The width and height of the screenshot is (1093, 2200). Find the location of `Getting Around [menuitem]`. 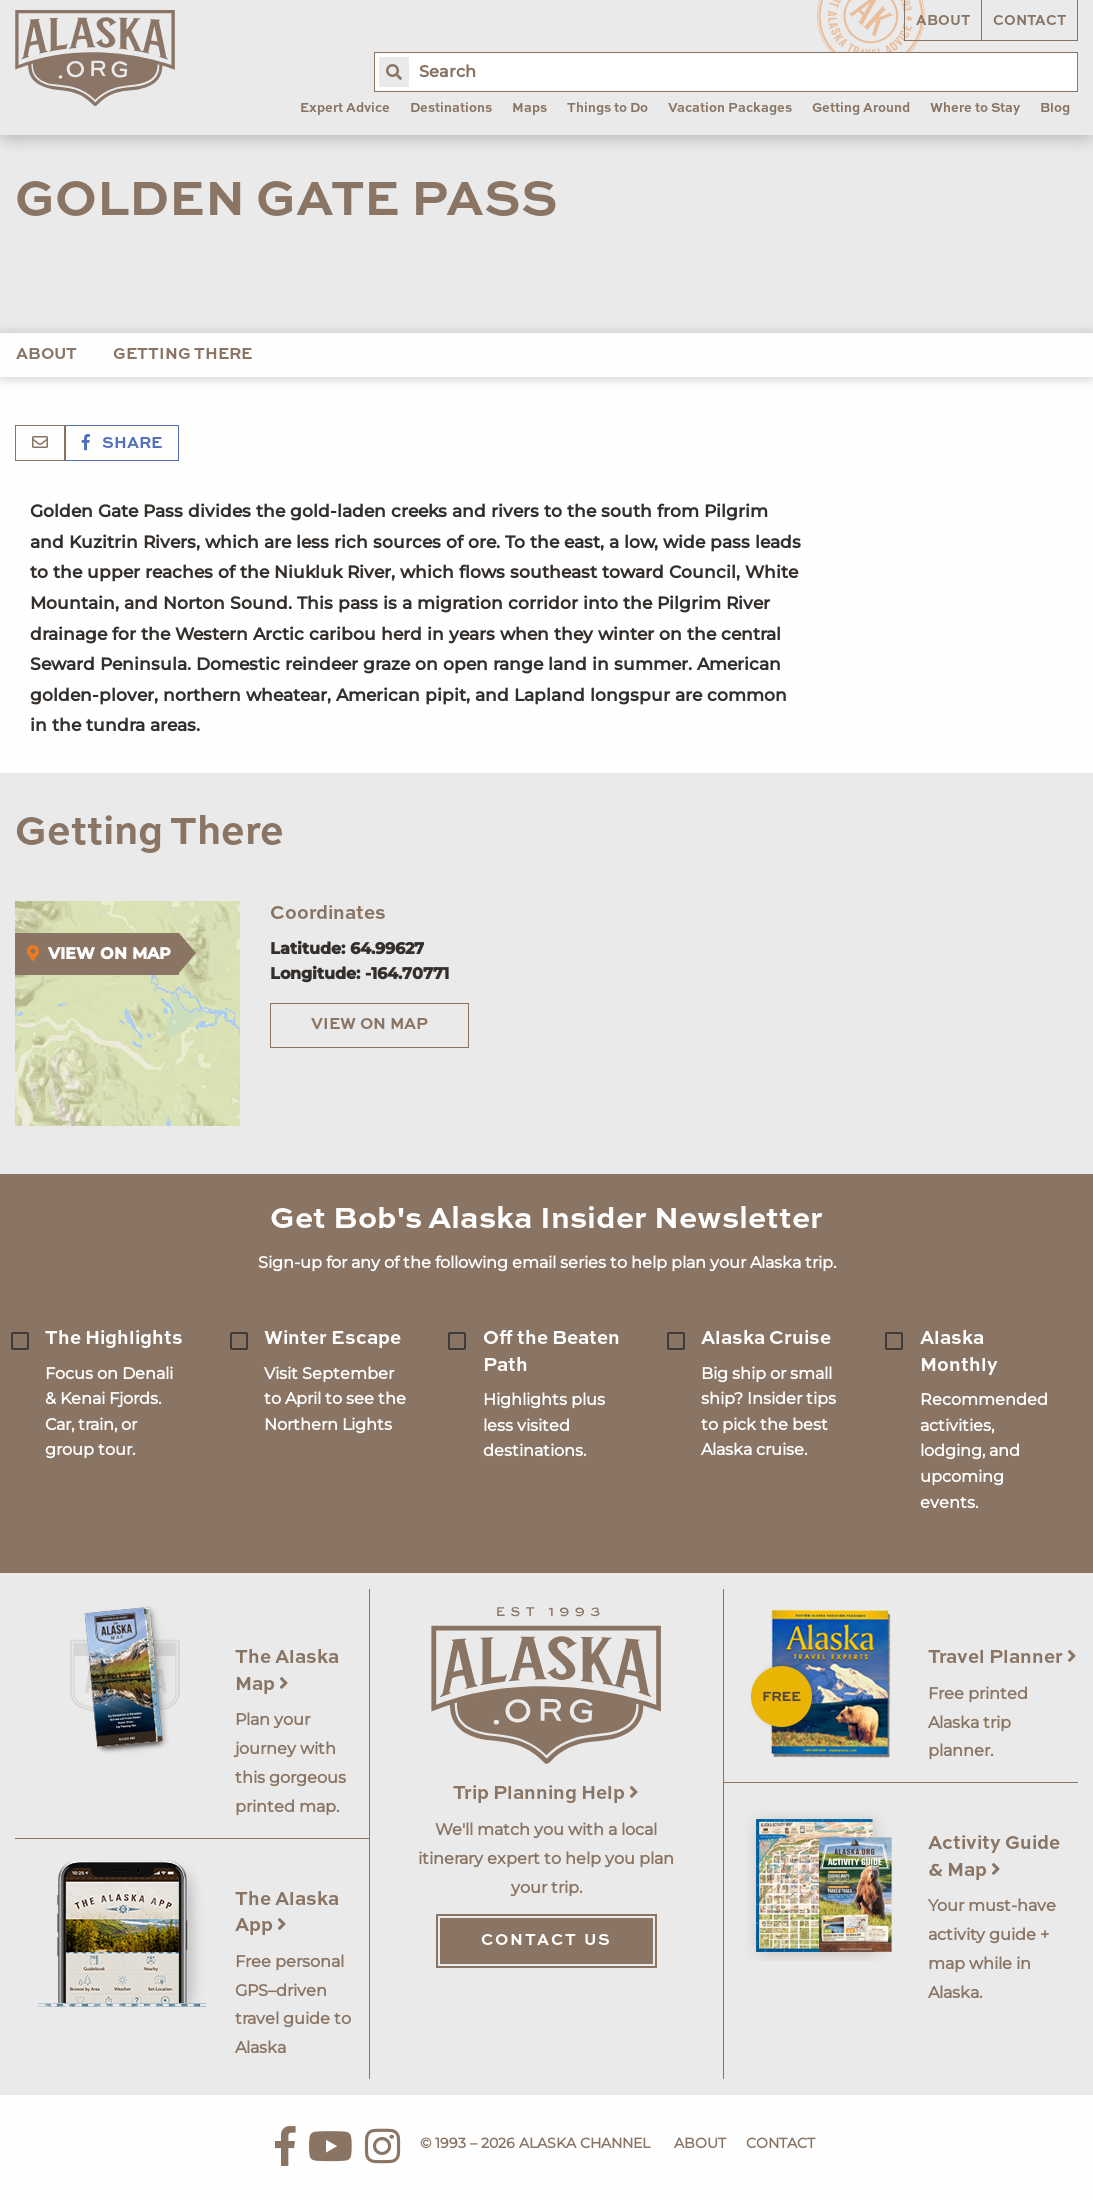

Getting Around [menuitem] is located at coordinates (861, 108).